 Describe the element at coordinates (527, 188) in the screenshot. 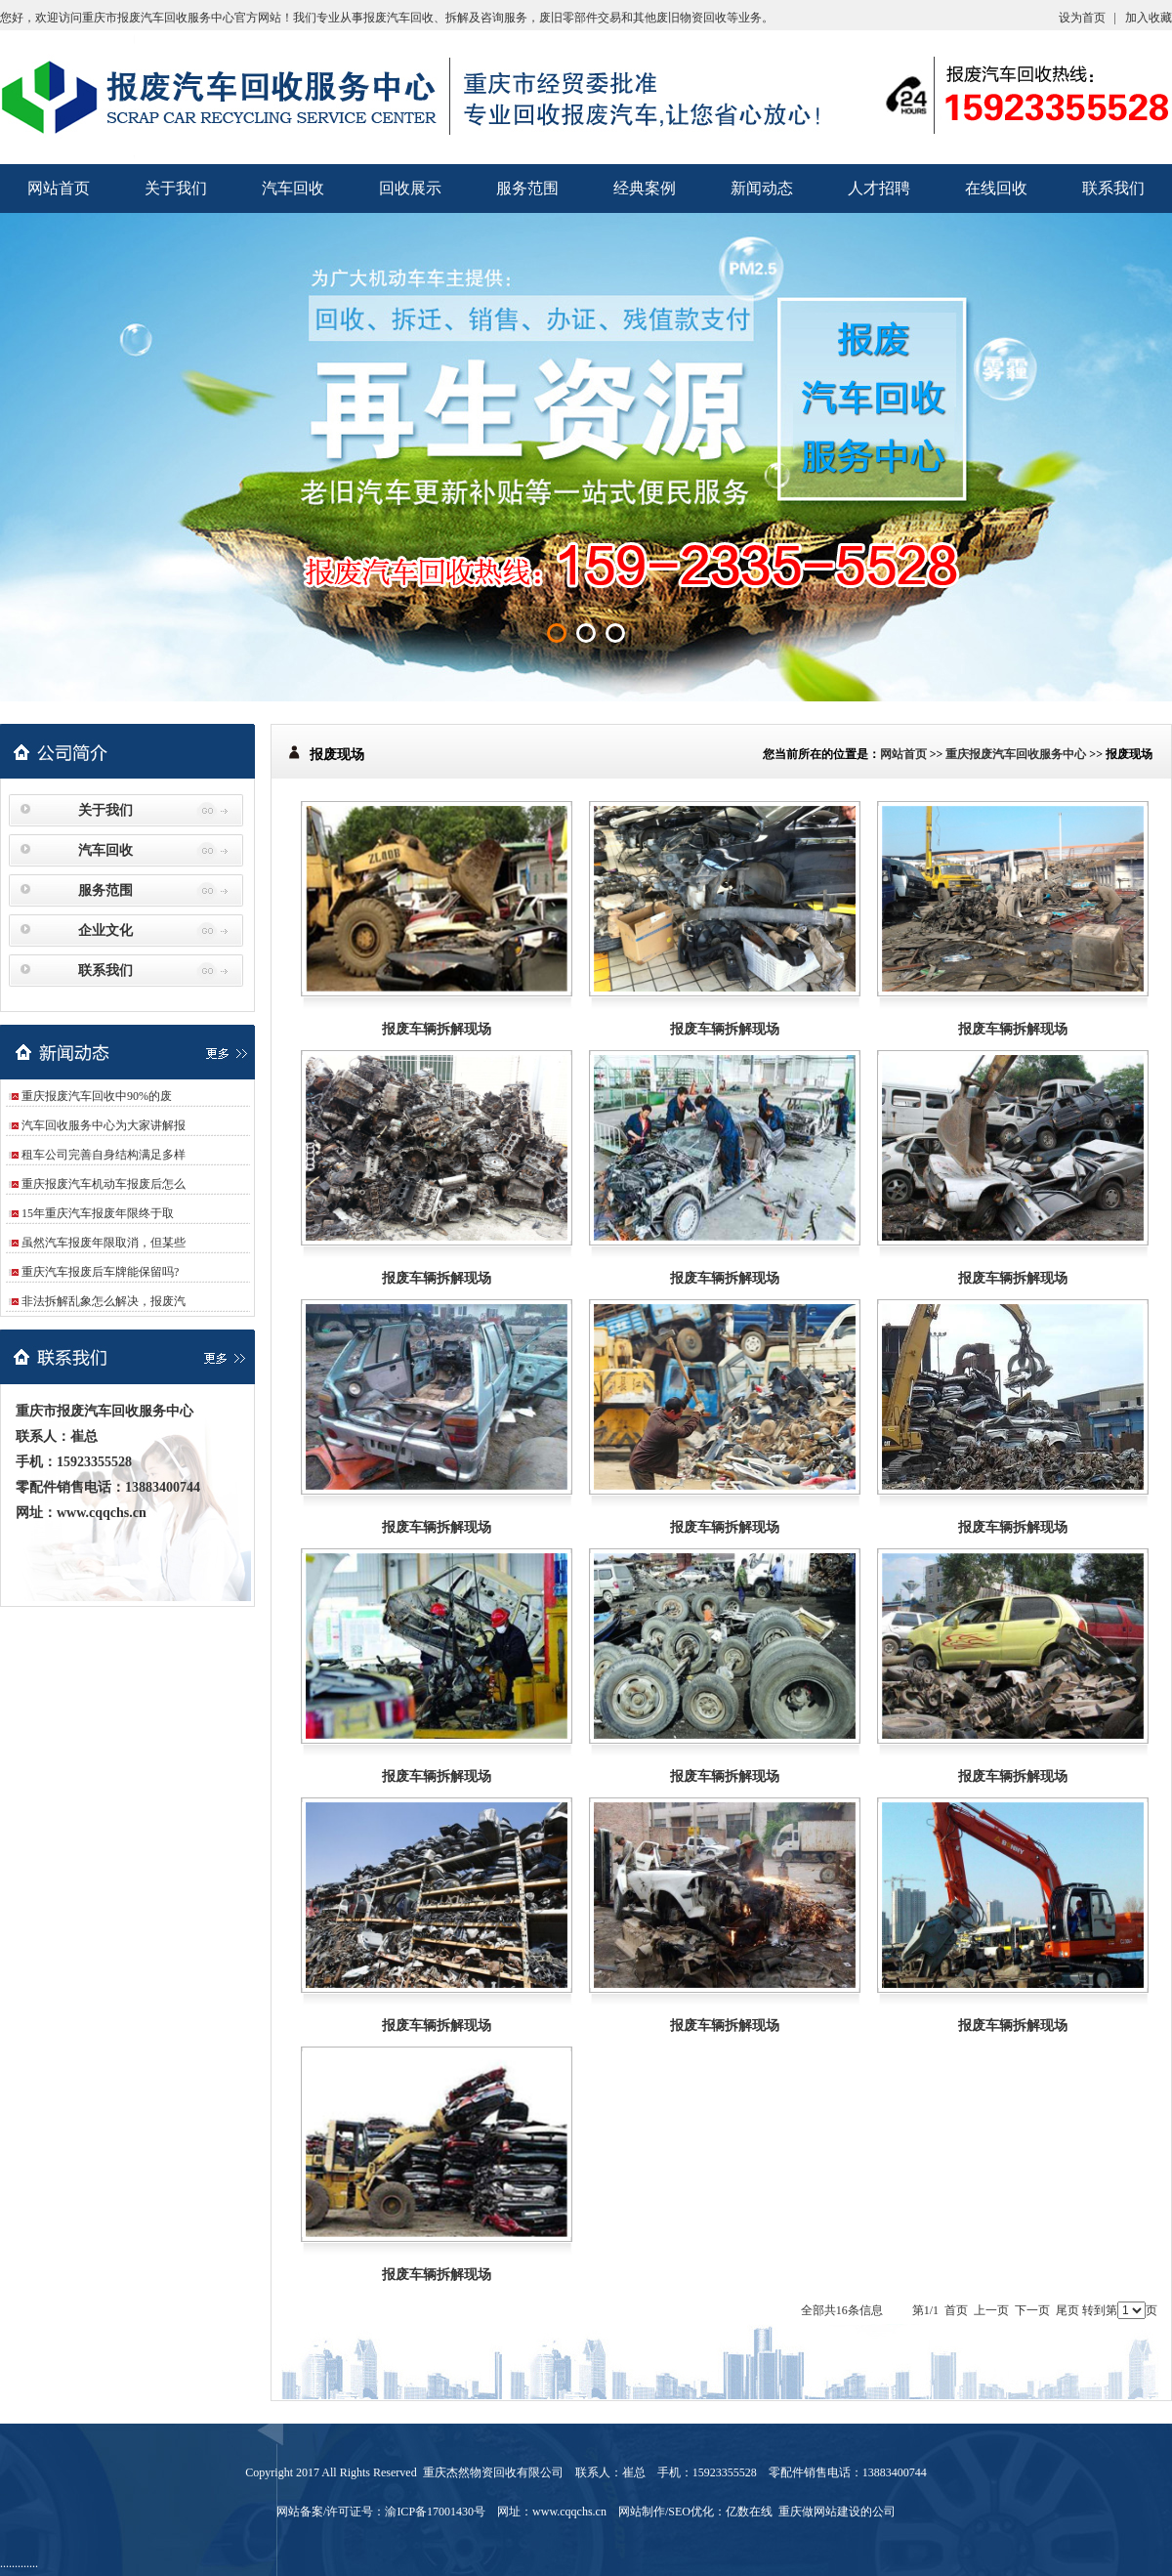

I see `服务范围` at that location.